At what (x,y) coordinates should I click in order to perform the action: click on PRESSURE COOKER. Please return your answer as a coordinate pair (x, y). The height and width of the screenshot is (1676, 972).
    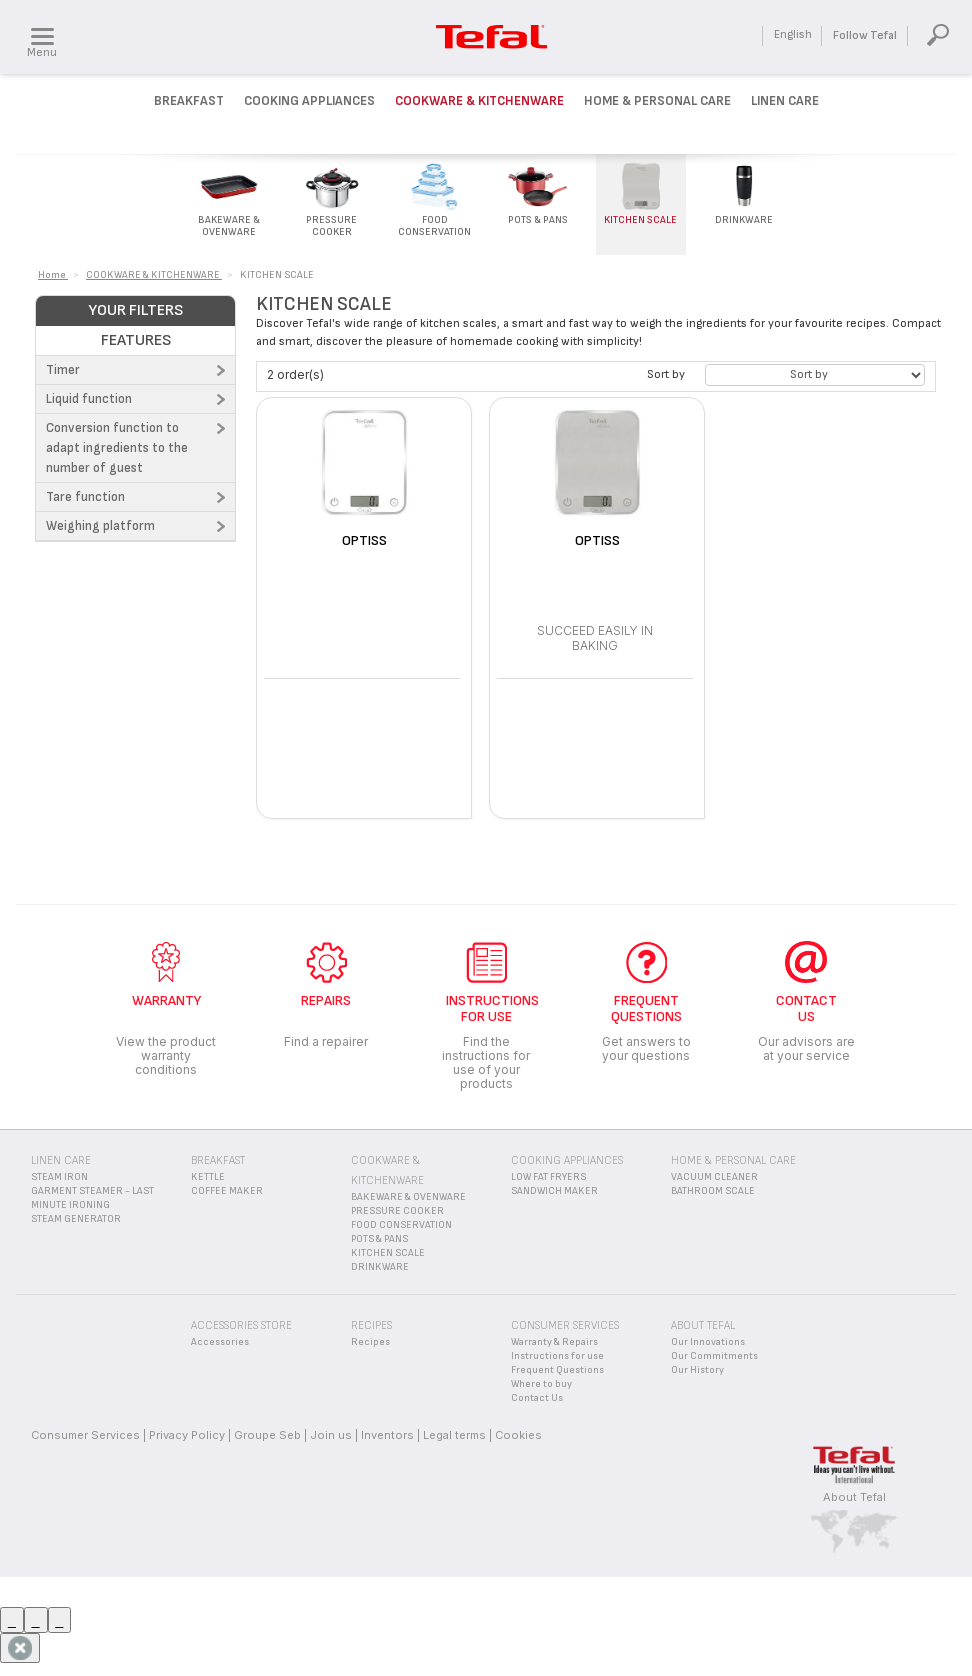
    Looking at the image, I should click on (397, 1211).